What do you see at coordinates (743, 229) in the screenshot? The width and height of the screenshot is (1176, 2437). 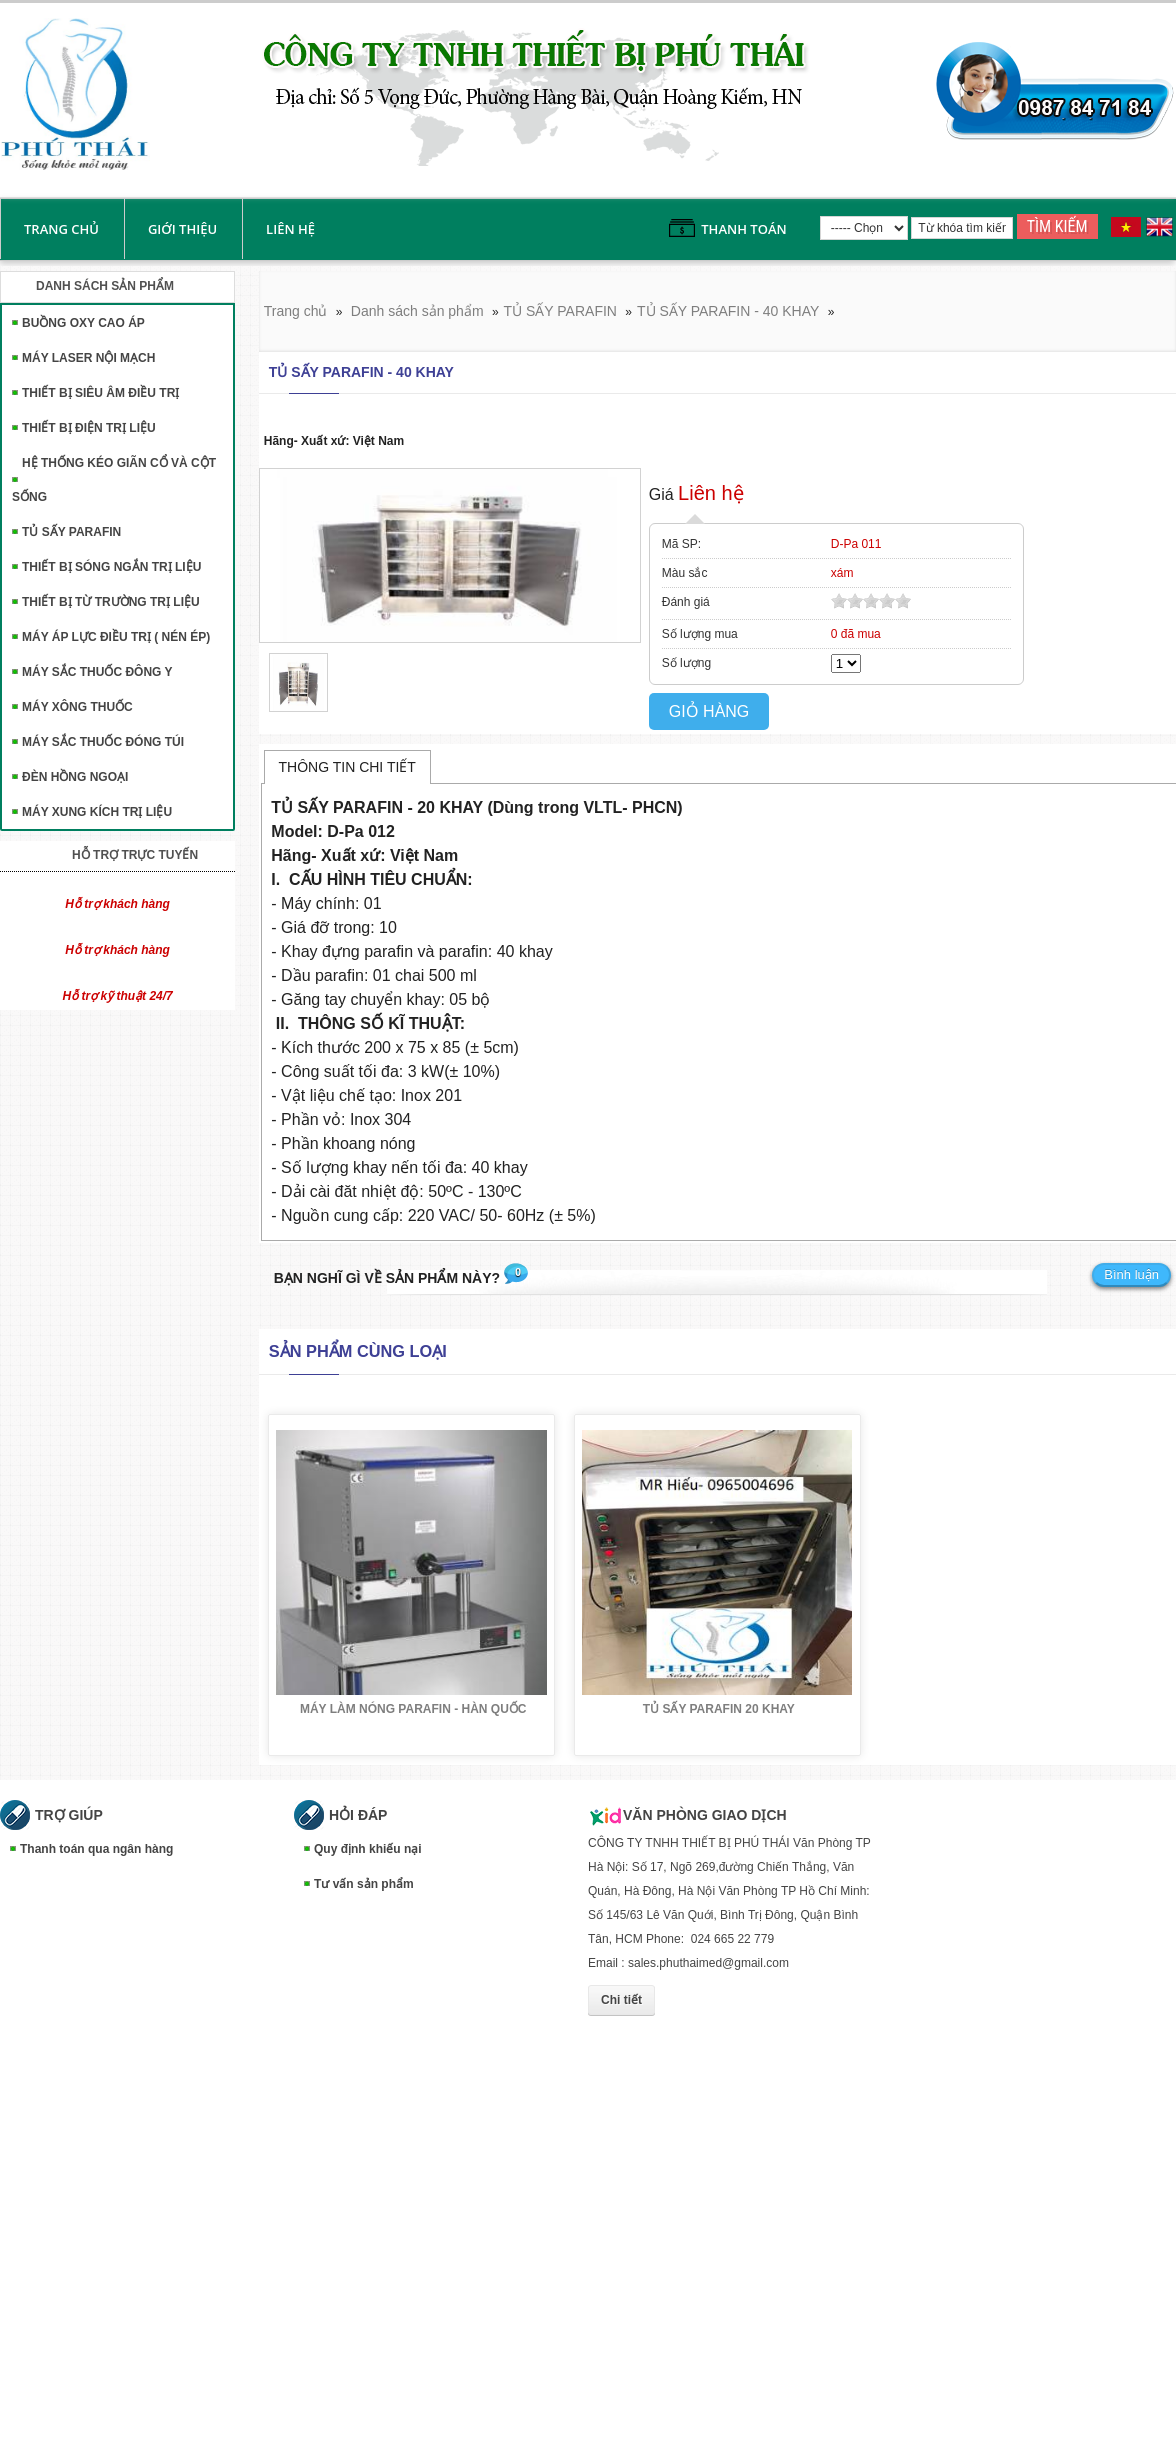 I see `Thanh toán` at bounding box center [743, 229].